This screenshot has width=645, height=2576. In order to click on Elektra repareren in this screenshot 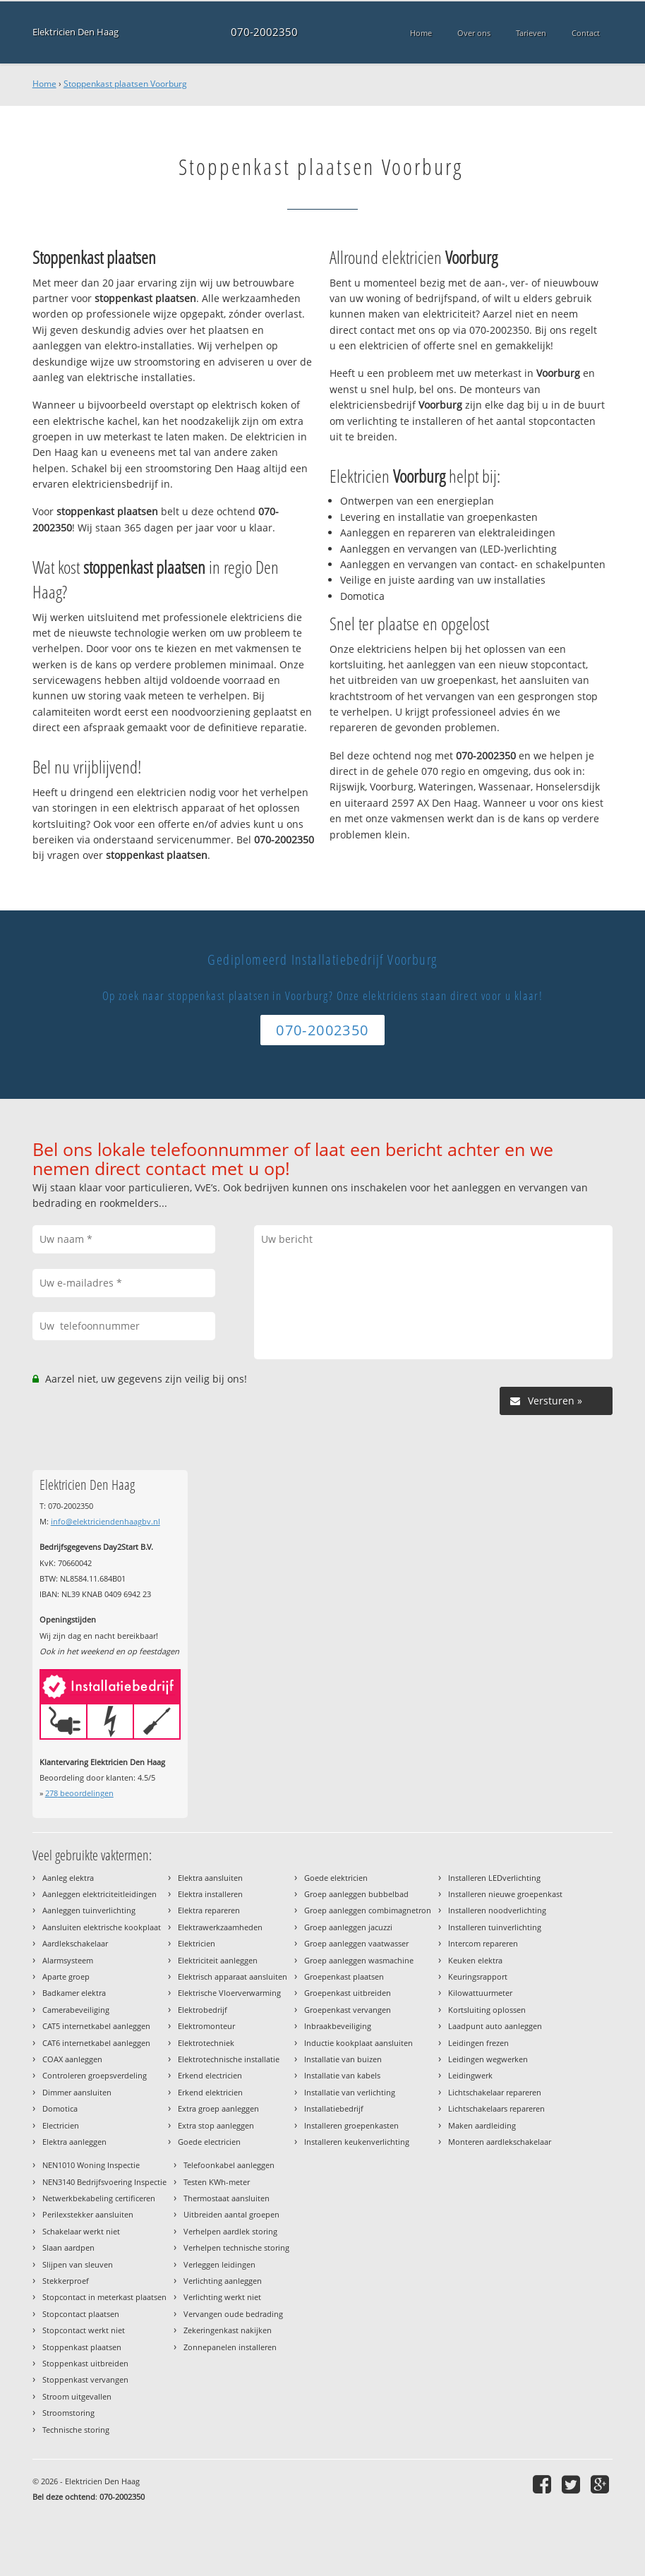, I will do `click(209, 1910)`.